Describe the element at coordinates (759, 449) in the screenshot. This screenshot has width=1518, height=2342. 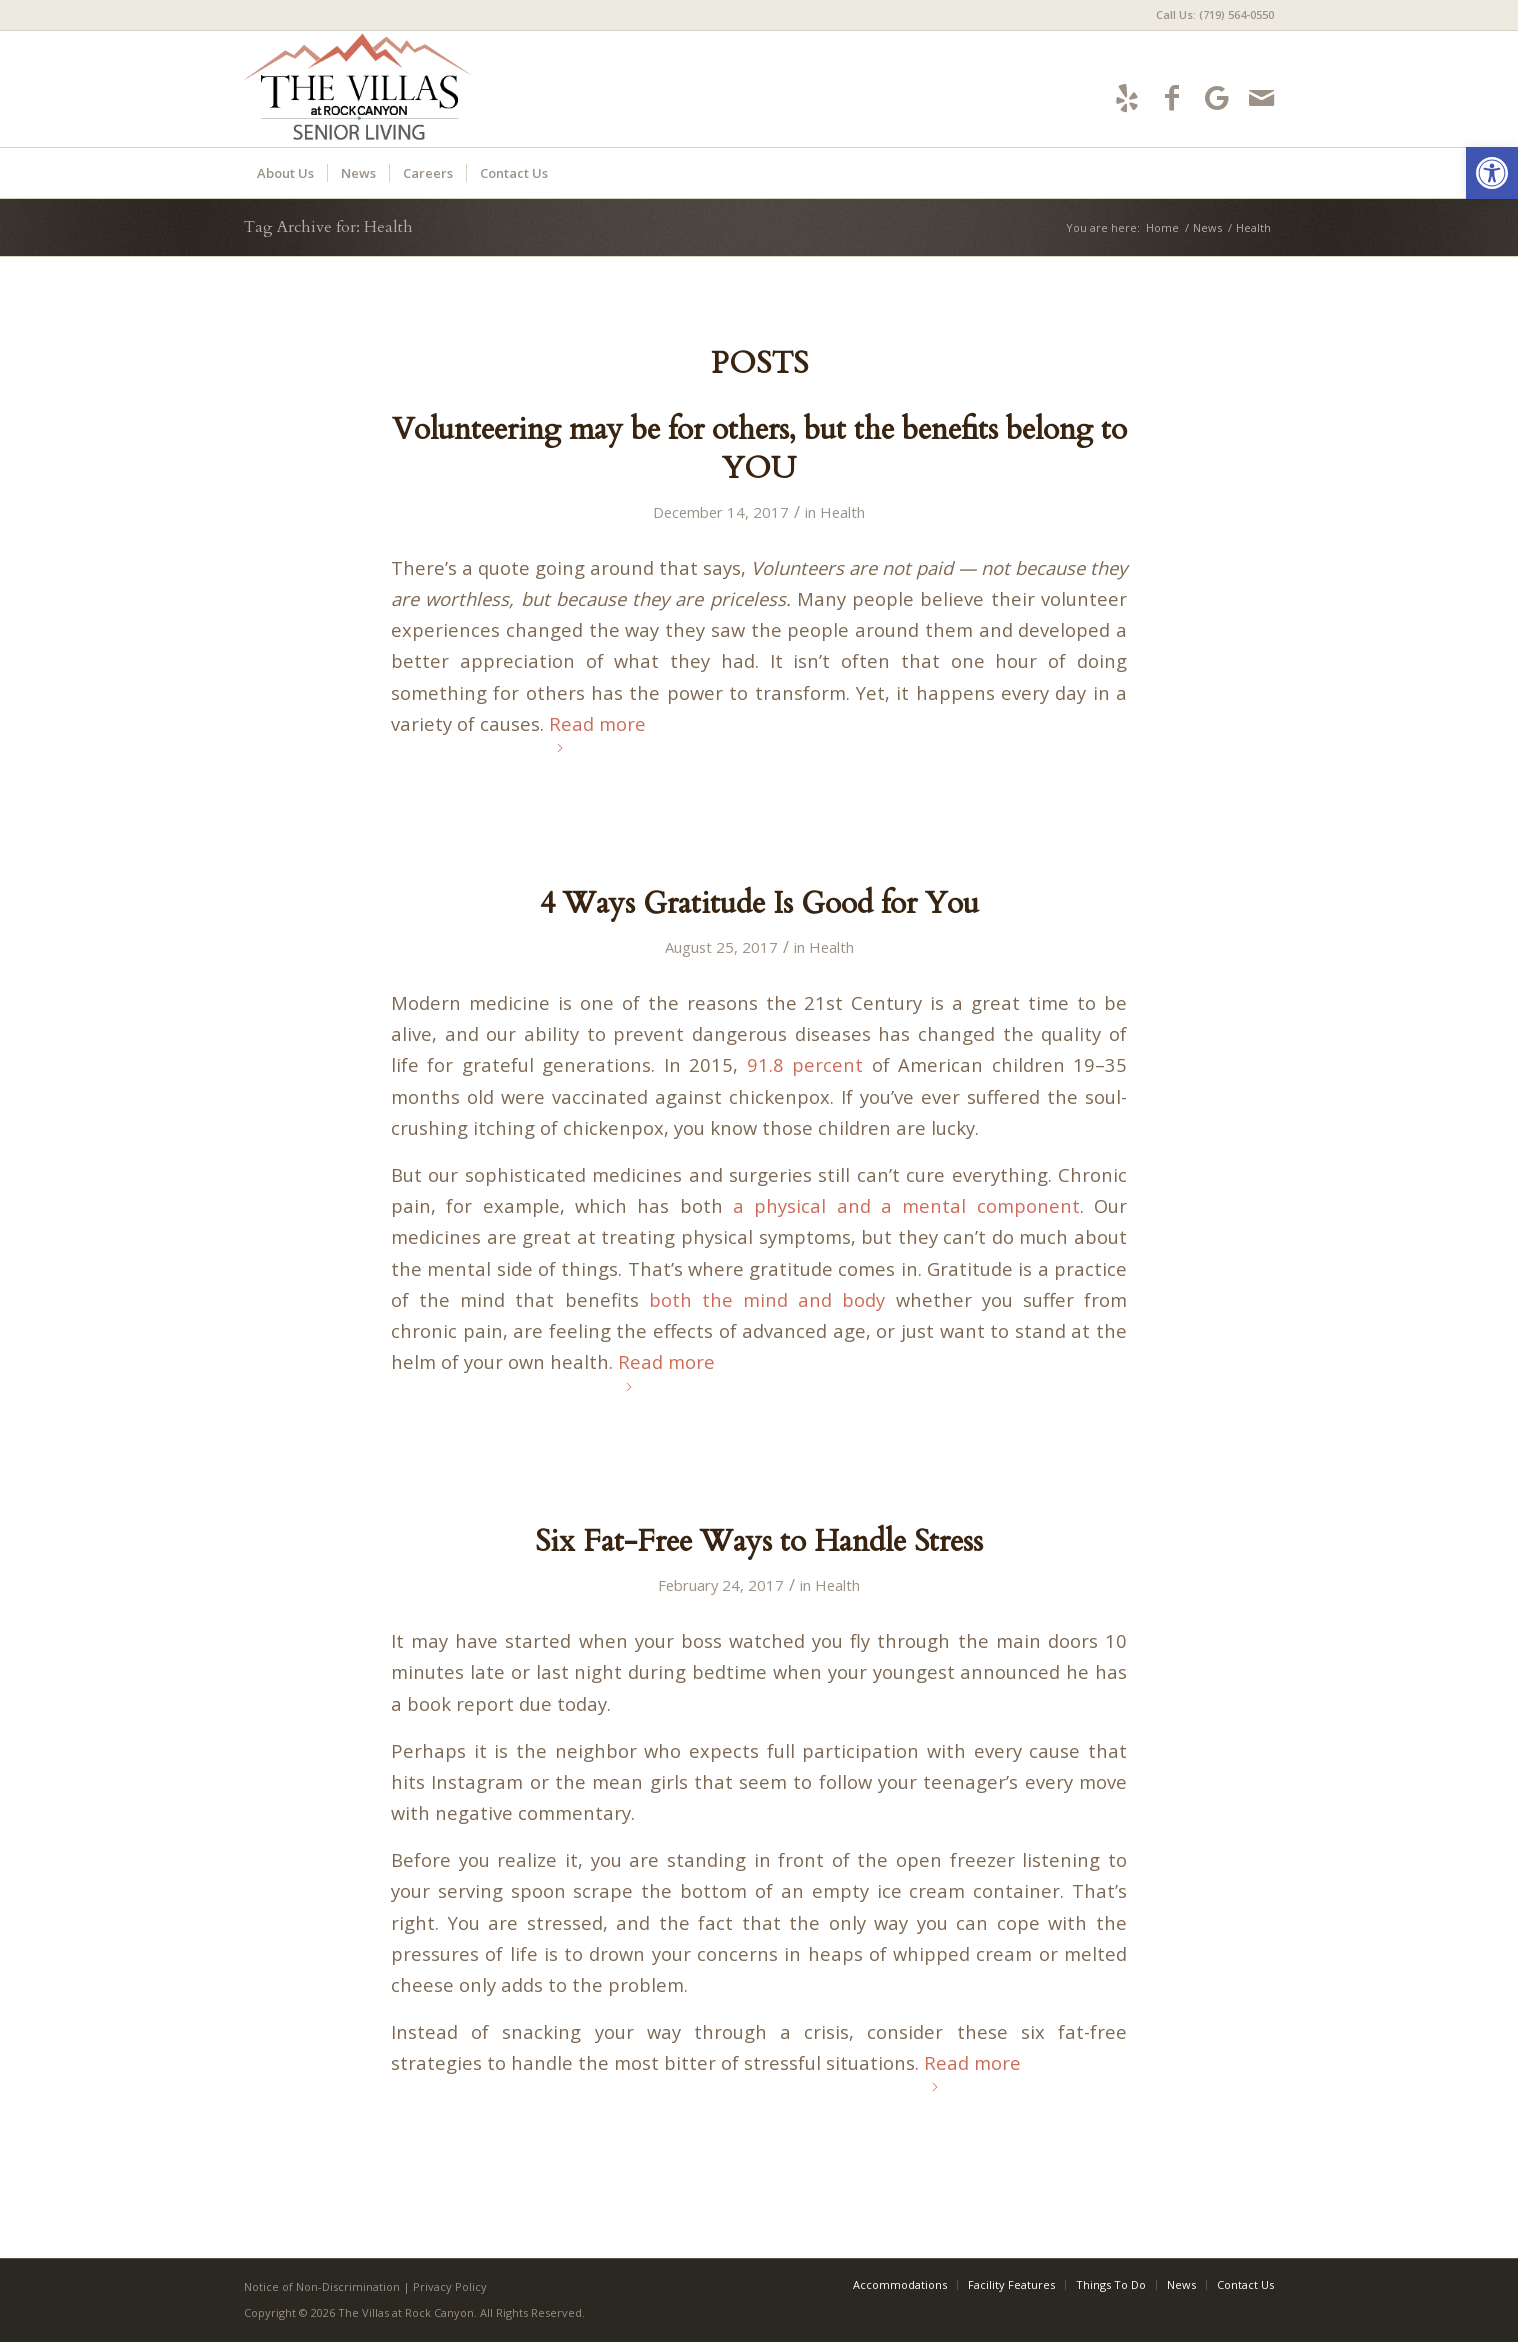
I see `Volunteering may be for others, but the benefits belong to YOU` at that location.